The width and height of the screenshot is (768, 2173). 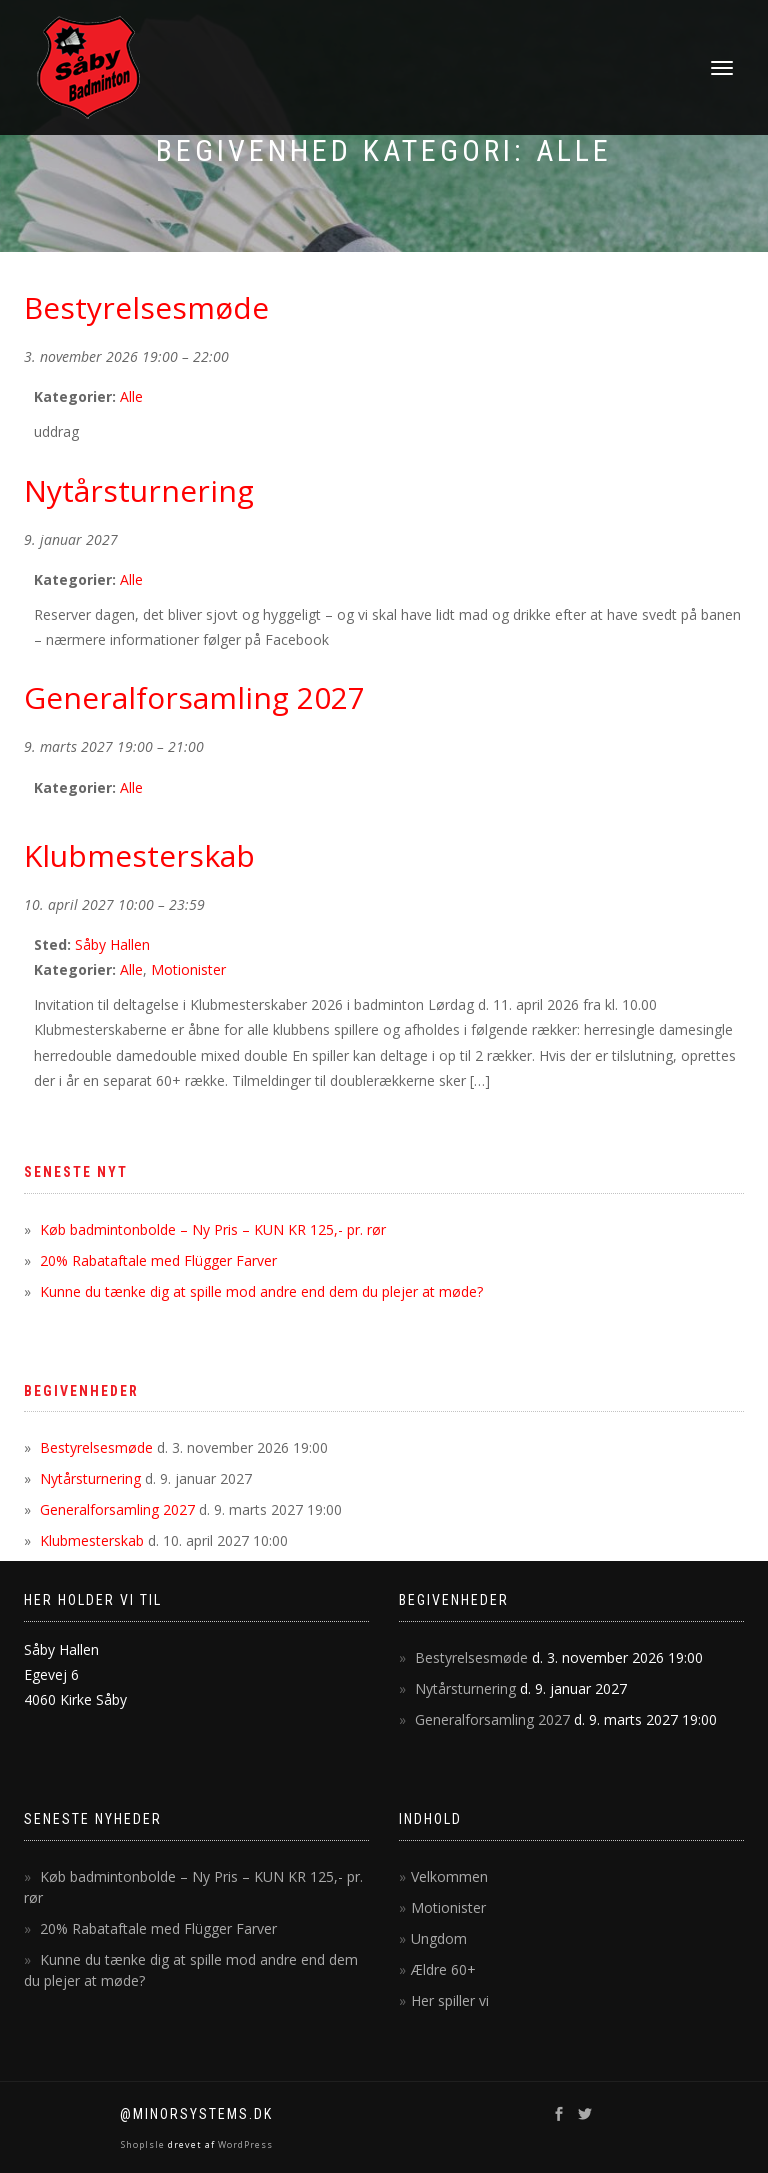 I want to click on Kunne du tænke dig at spille mod andre end dem du plejer at møde?, so click(x=261, y=1291).